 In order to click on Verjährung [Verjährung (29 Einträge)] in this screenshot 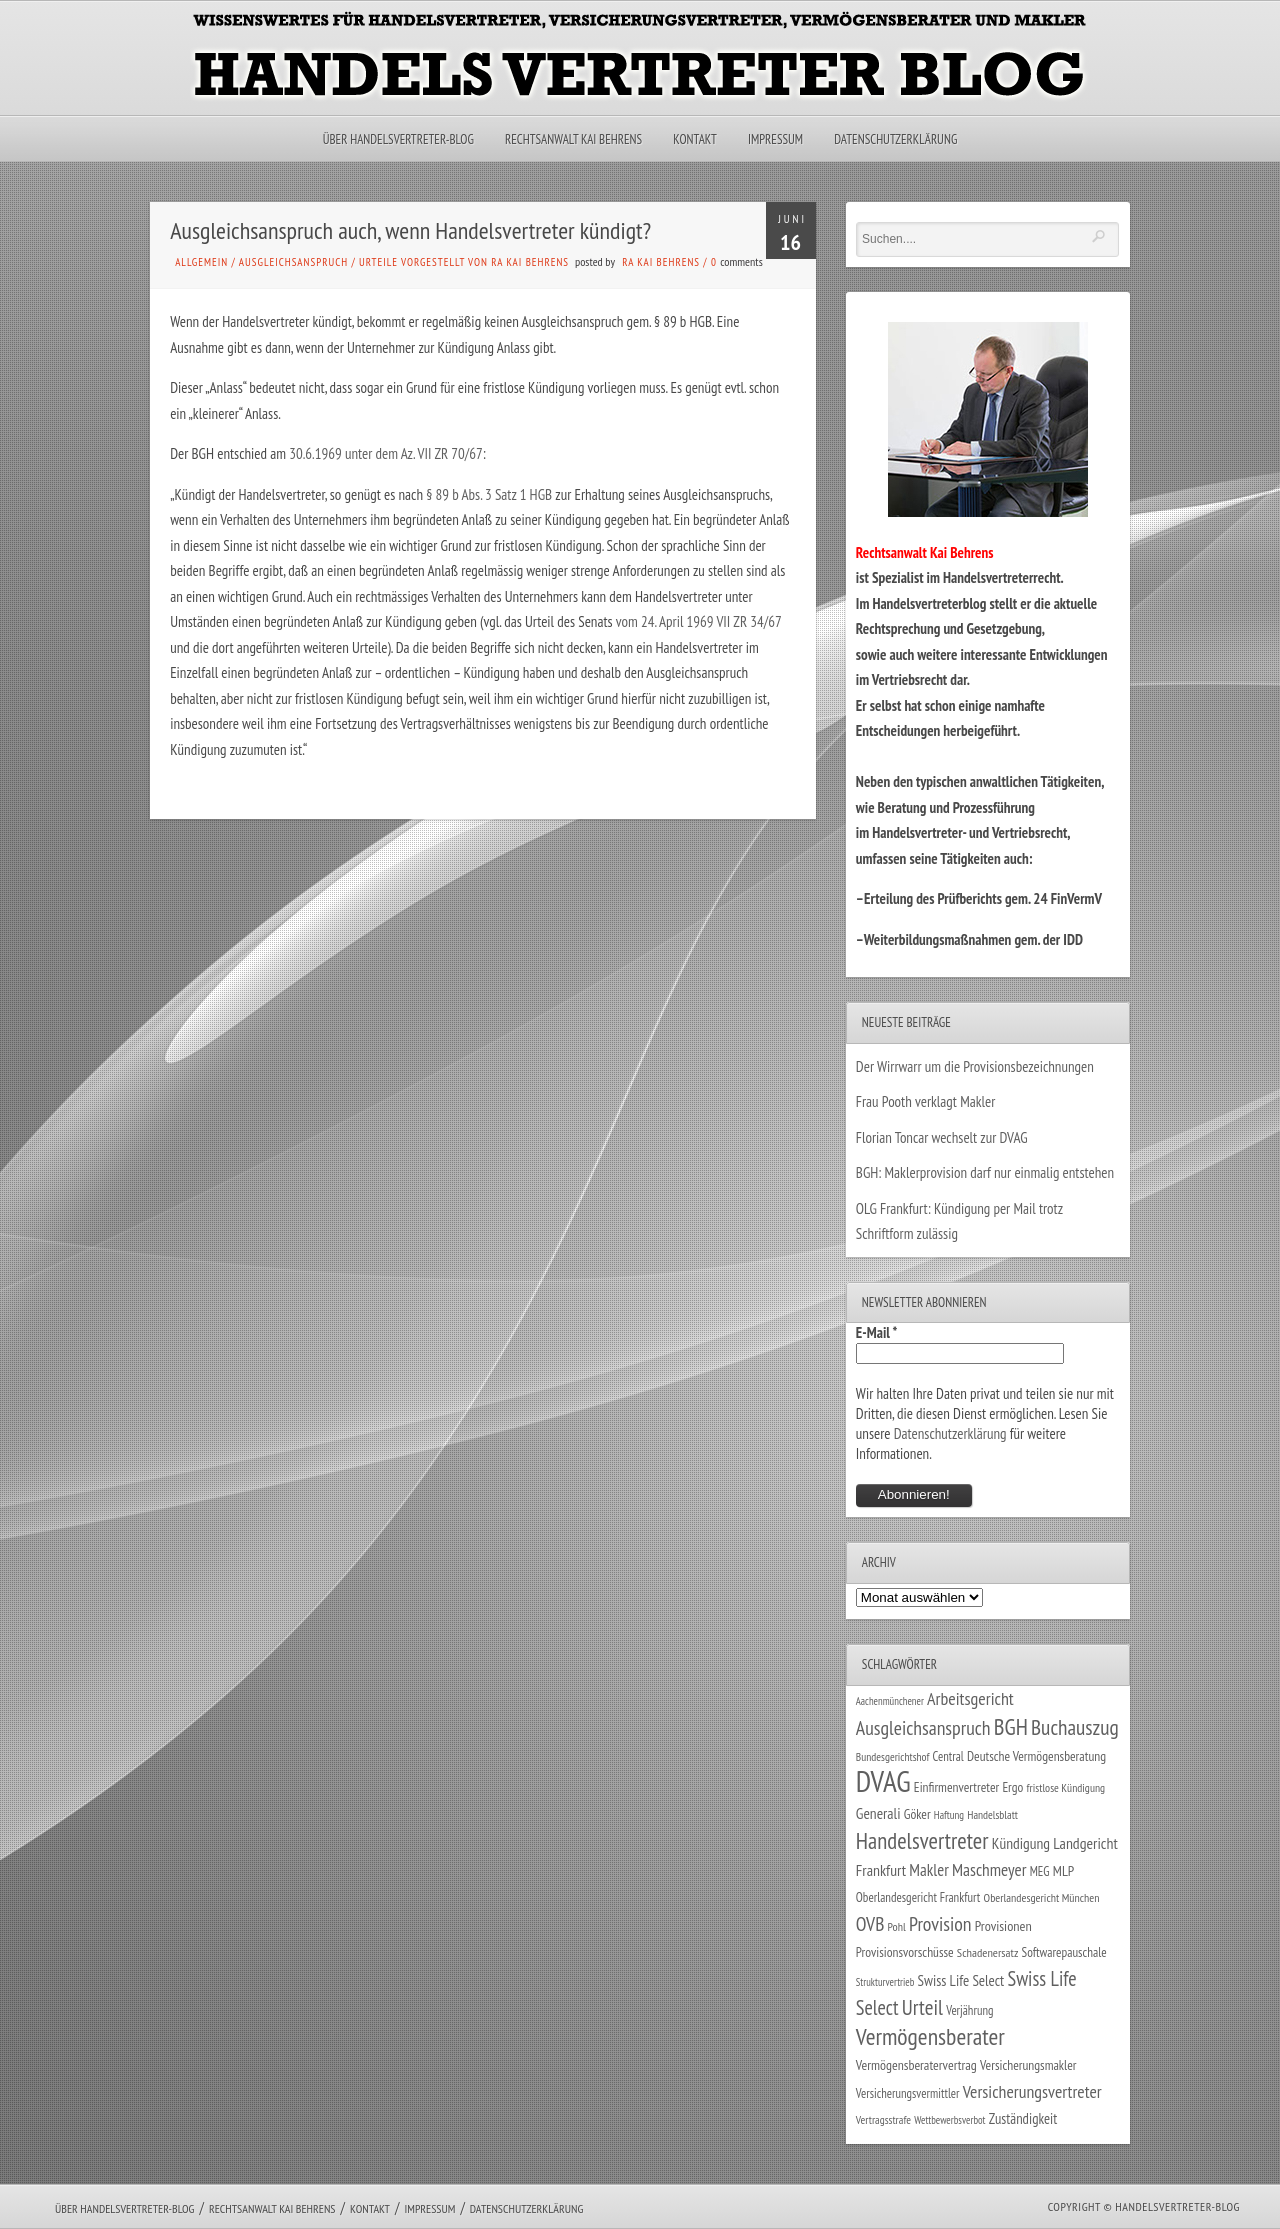, I will do `click(969, 2010)`.